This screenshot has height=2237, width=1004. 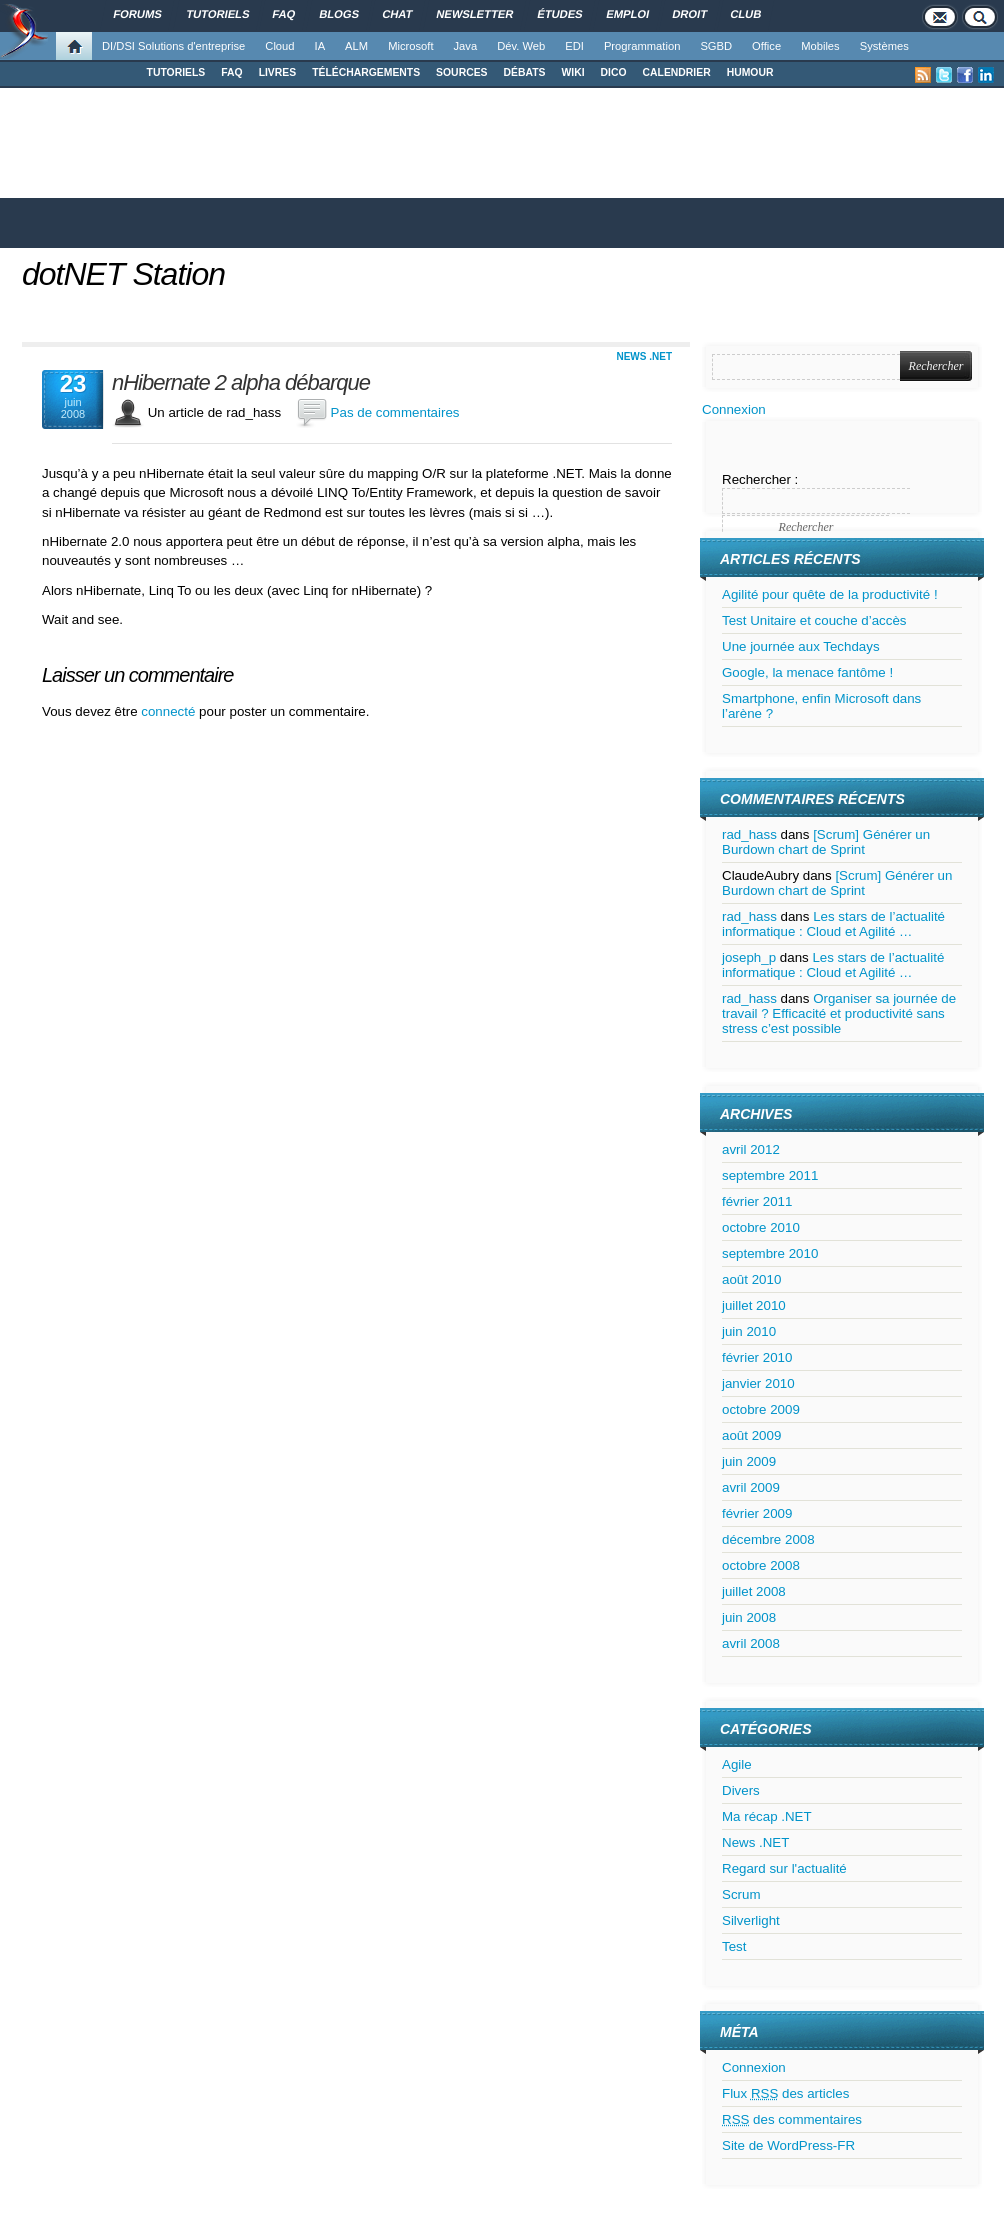 What do you see at coordinates (642, 46) in the screenshot?
I see `Programmation` at bounding box center [642, 46].